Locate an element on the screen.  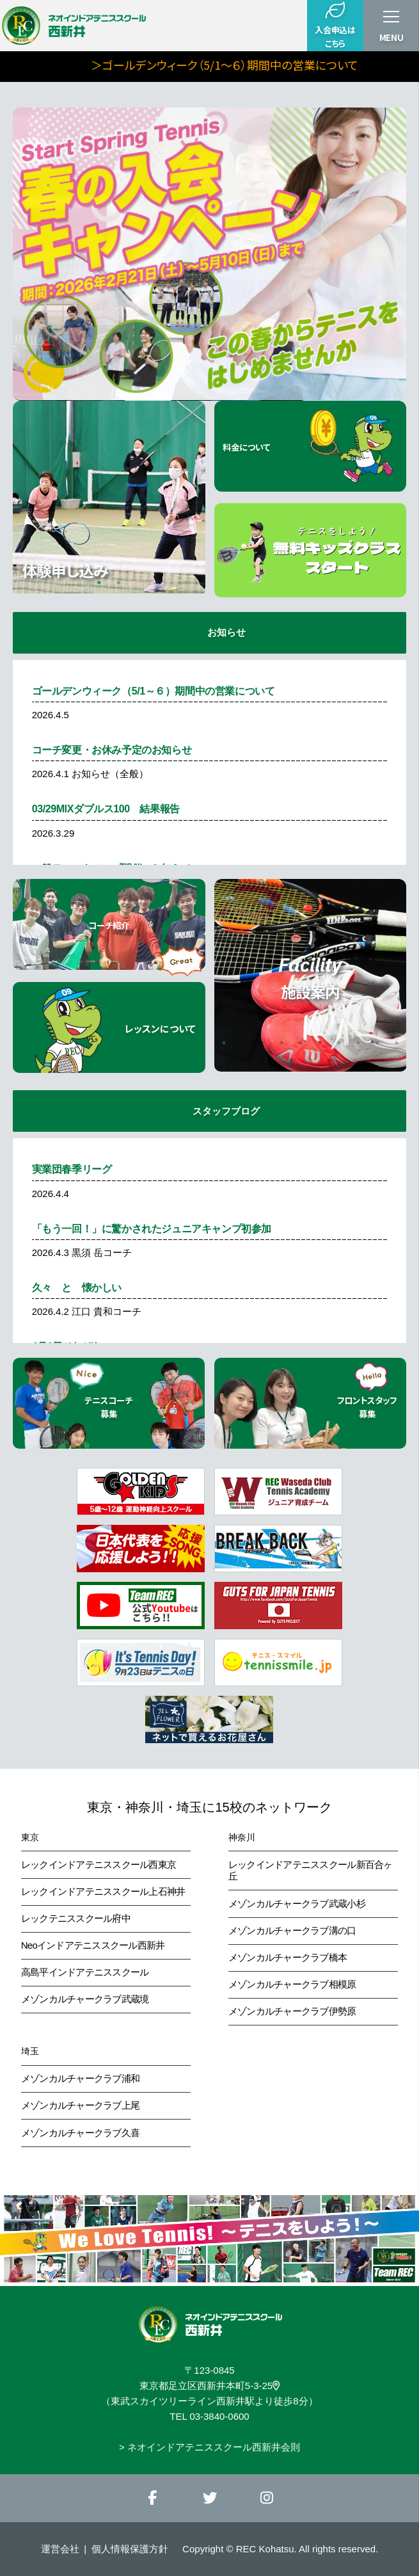
メゾンカルチャークラブ相模原 is located at coordinates (292, 1984).